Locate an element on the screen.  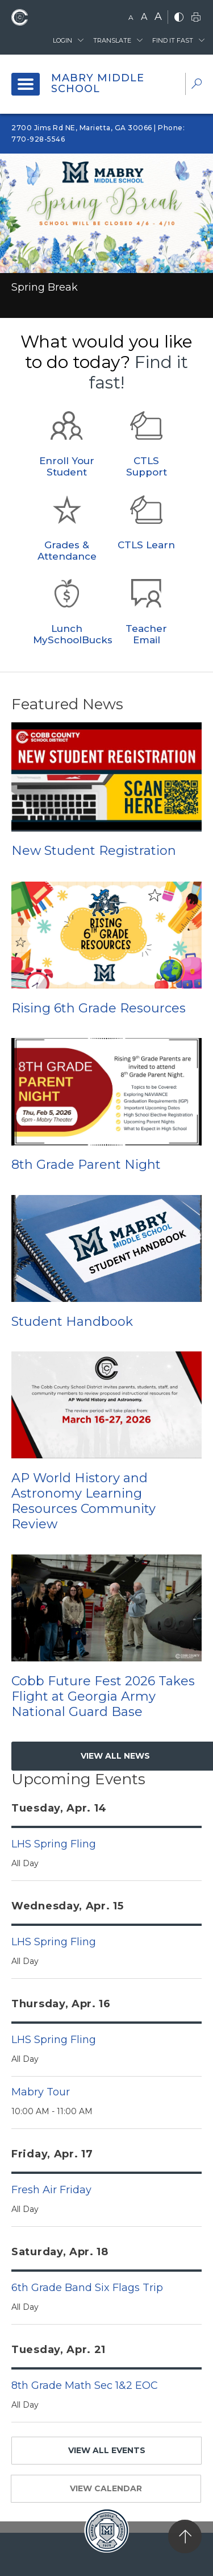
CTLS Learn is located at coordinates (146, 545).